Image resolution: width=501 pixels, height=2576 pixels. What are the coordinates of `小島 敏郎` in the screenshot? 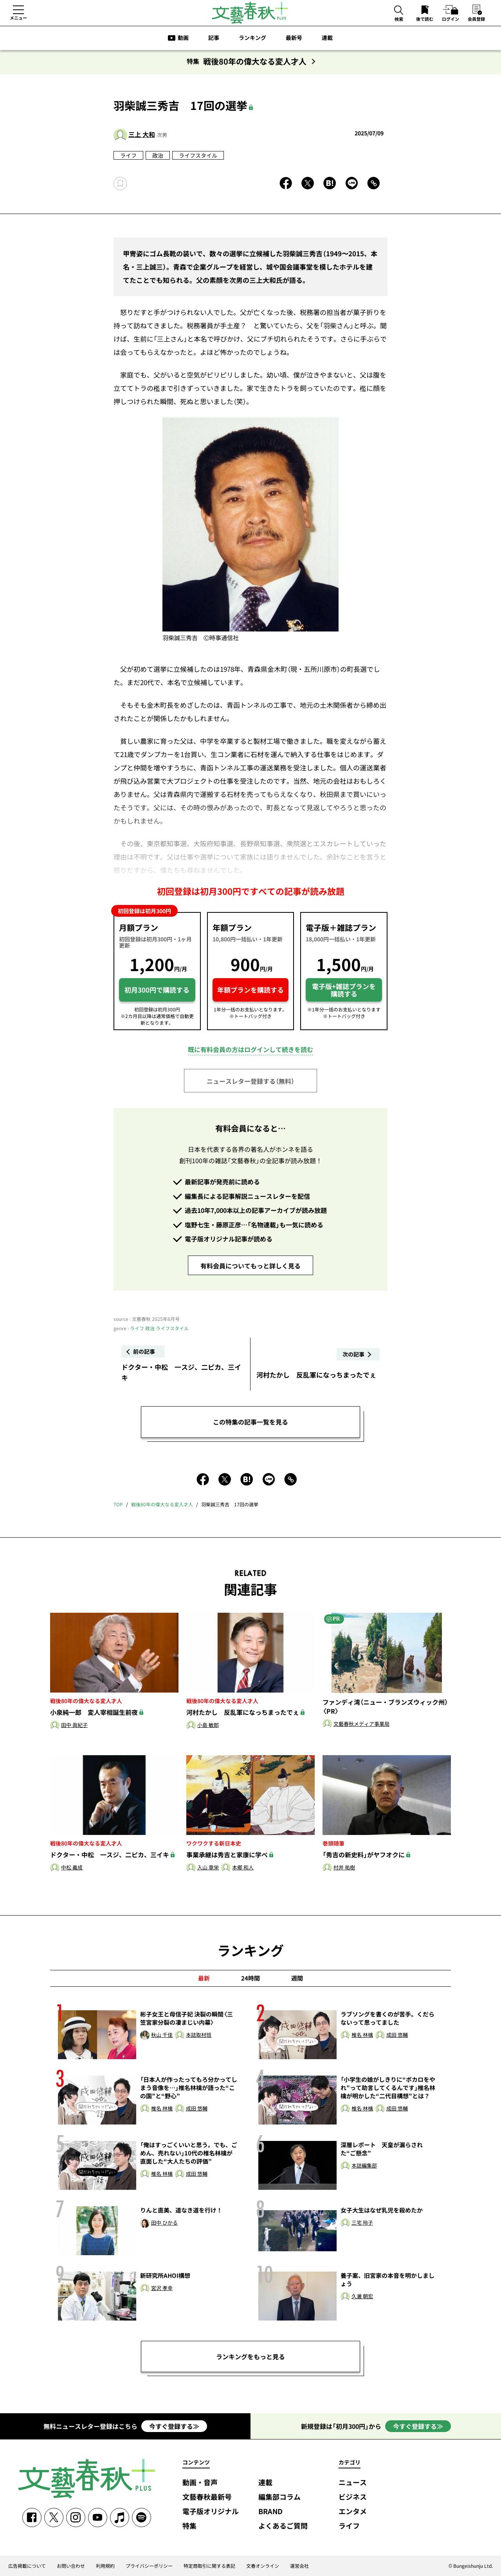 It's located at (208, 1725).